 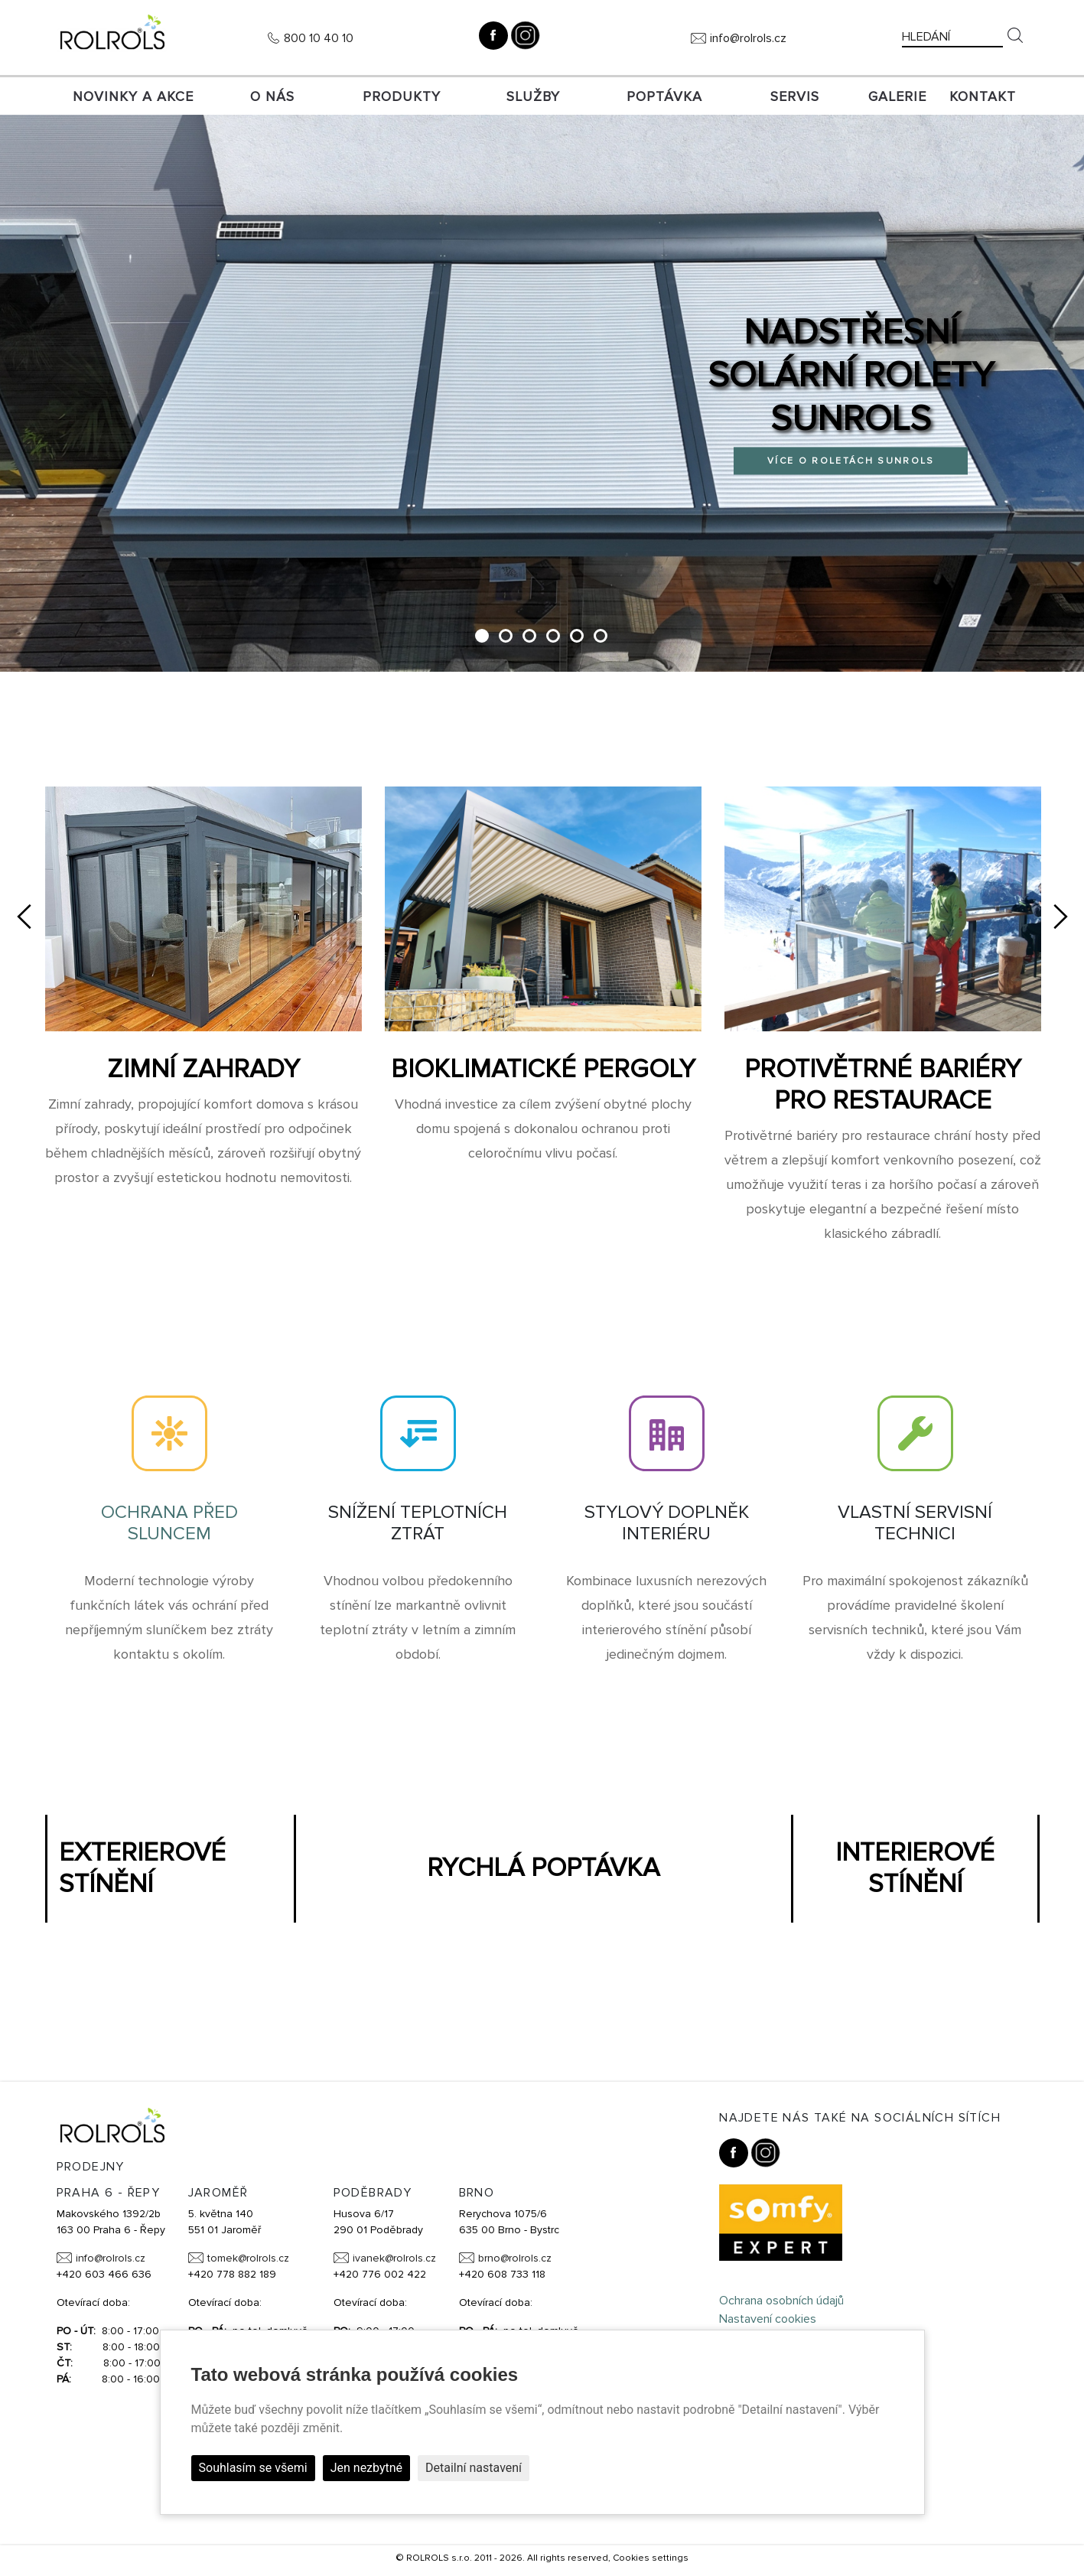 What do you see at coordinates (748, 38) in the screenshot?
I see `info@rolrols.cz` at bounding box center [748, 38].